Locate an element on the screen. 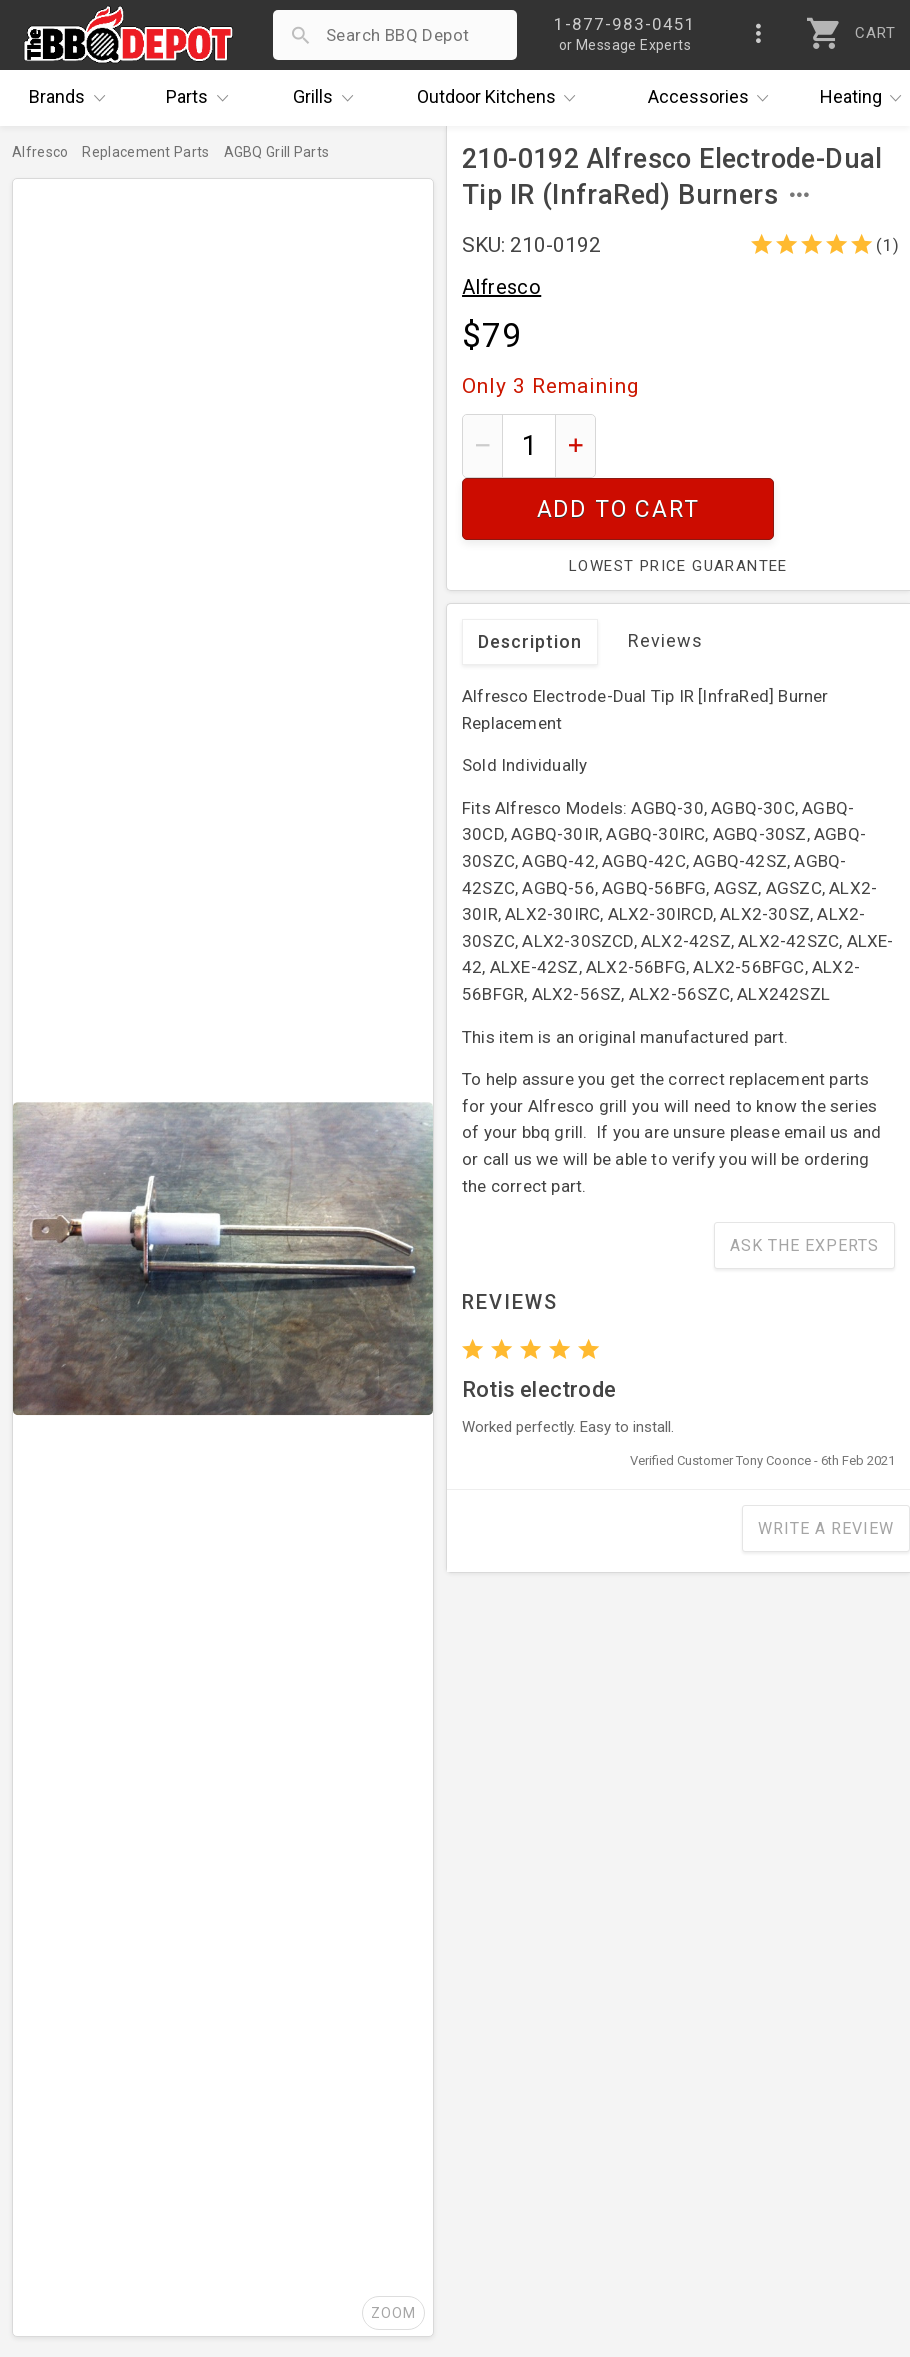  Add To Cart is located at coordinates (753, 445).